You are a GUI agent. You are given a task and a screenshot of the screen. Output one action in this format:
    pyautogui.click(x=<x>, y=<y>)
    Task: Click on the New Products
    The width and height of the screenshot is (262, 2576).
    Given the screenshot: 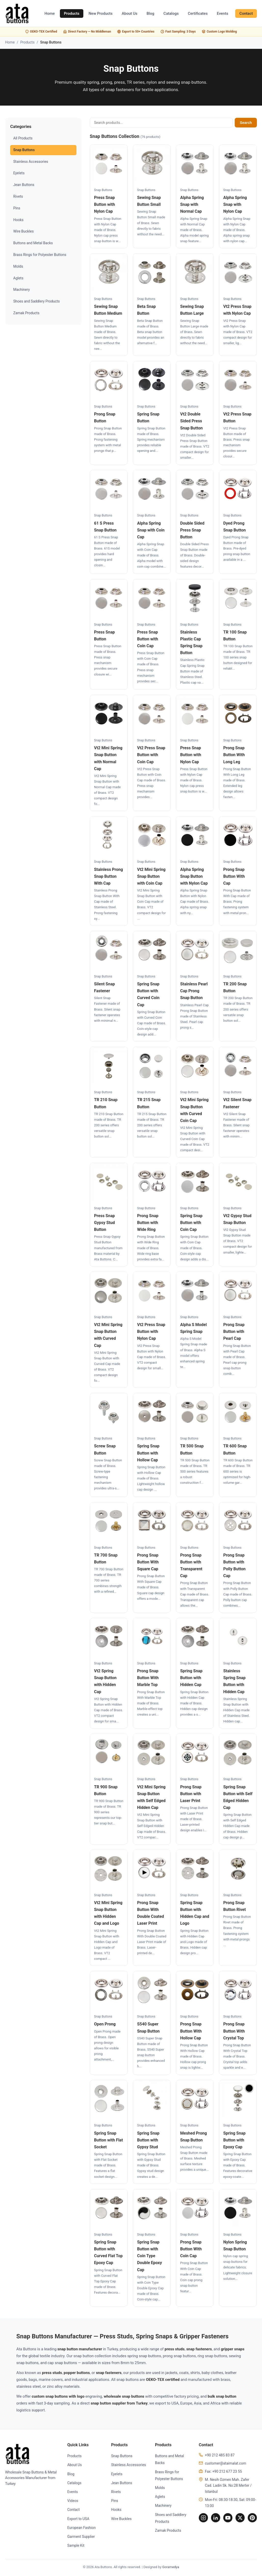 What is the action you would take?
    pyautogui.click(x=100, y=13)
    